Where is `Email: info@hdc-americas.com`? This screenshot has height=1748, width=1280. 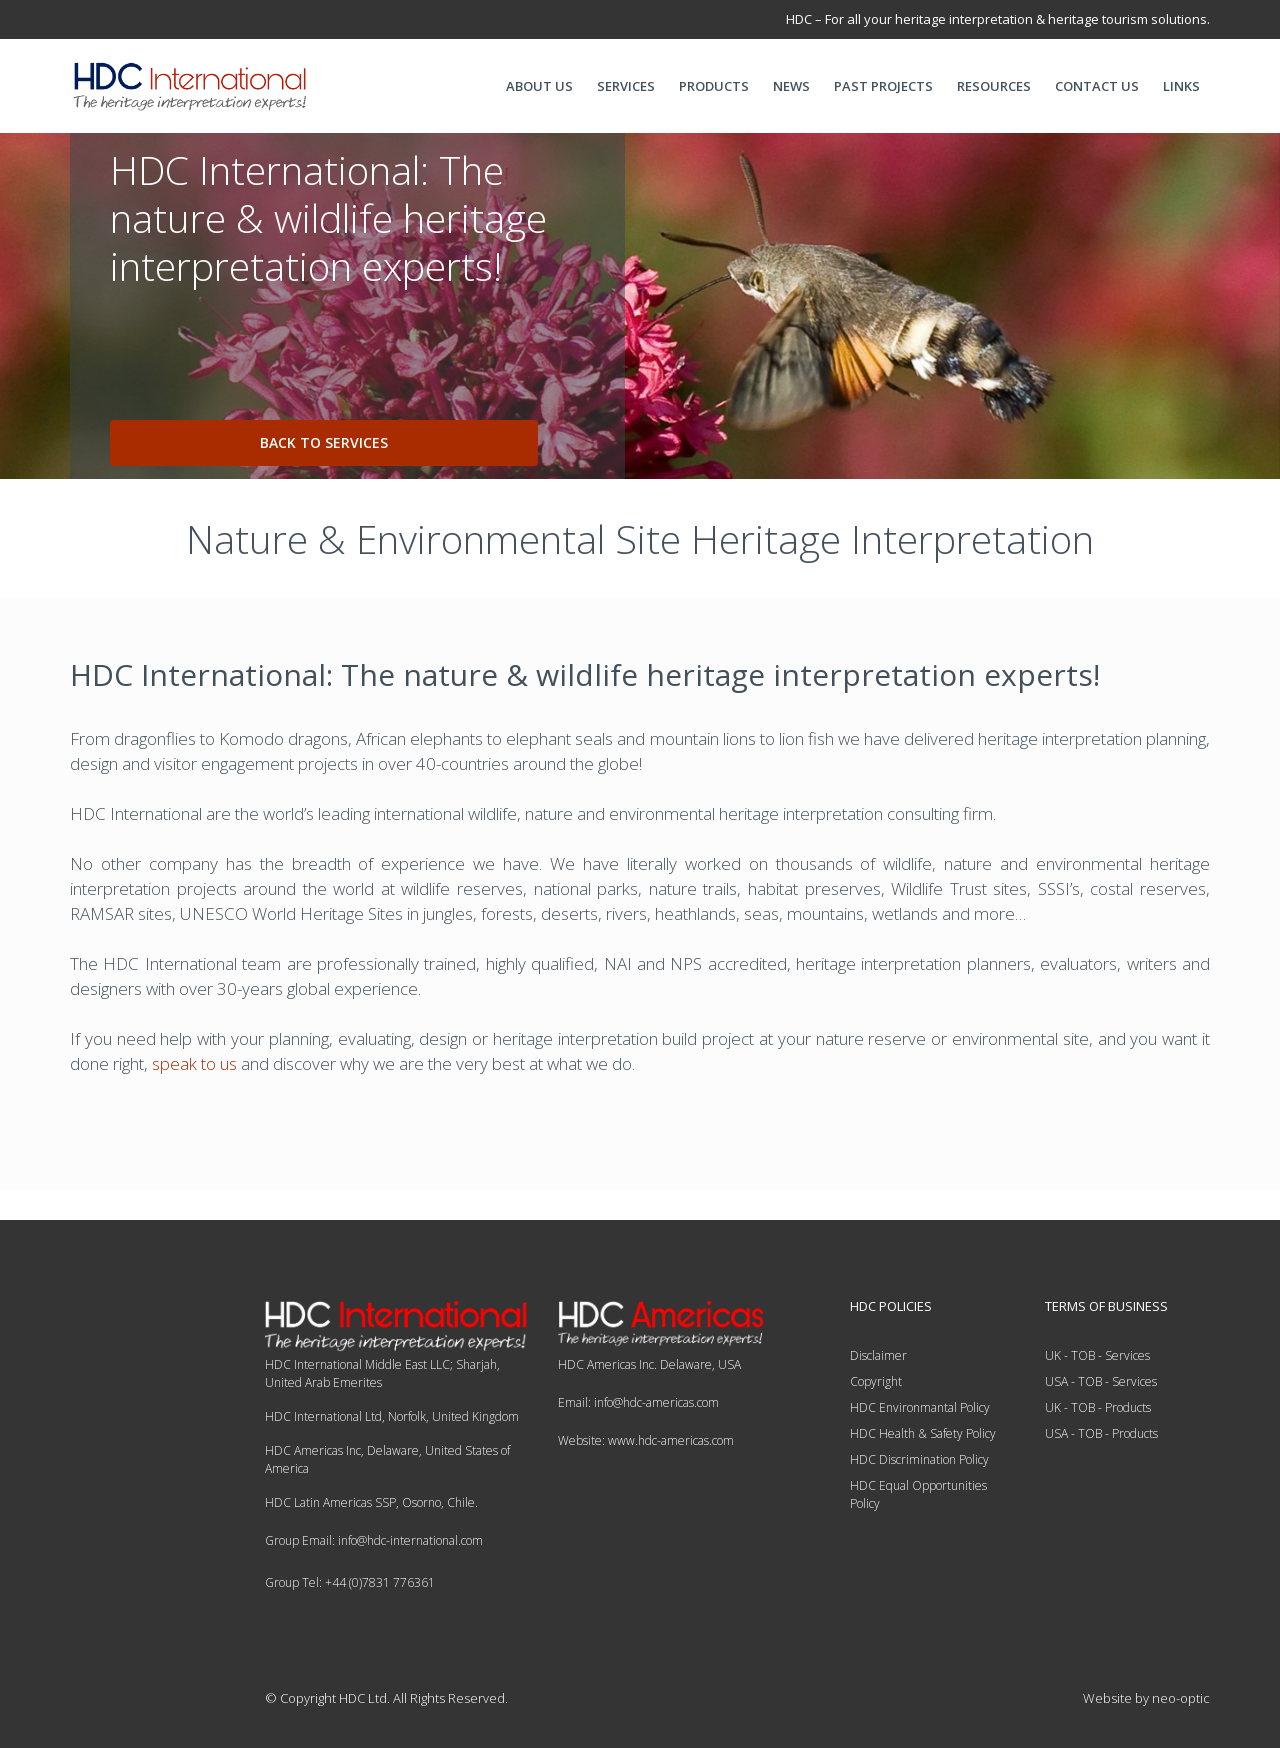 Email: info@hdc-americas.com is located at coordinates (638, 1402).